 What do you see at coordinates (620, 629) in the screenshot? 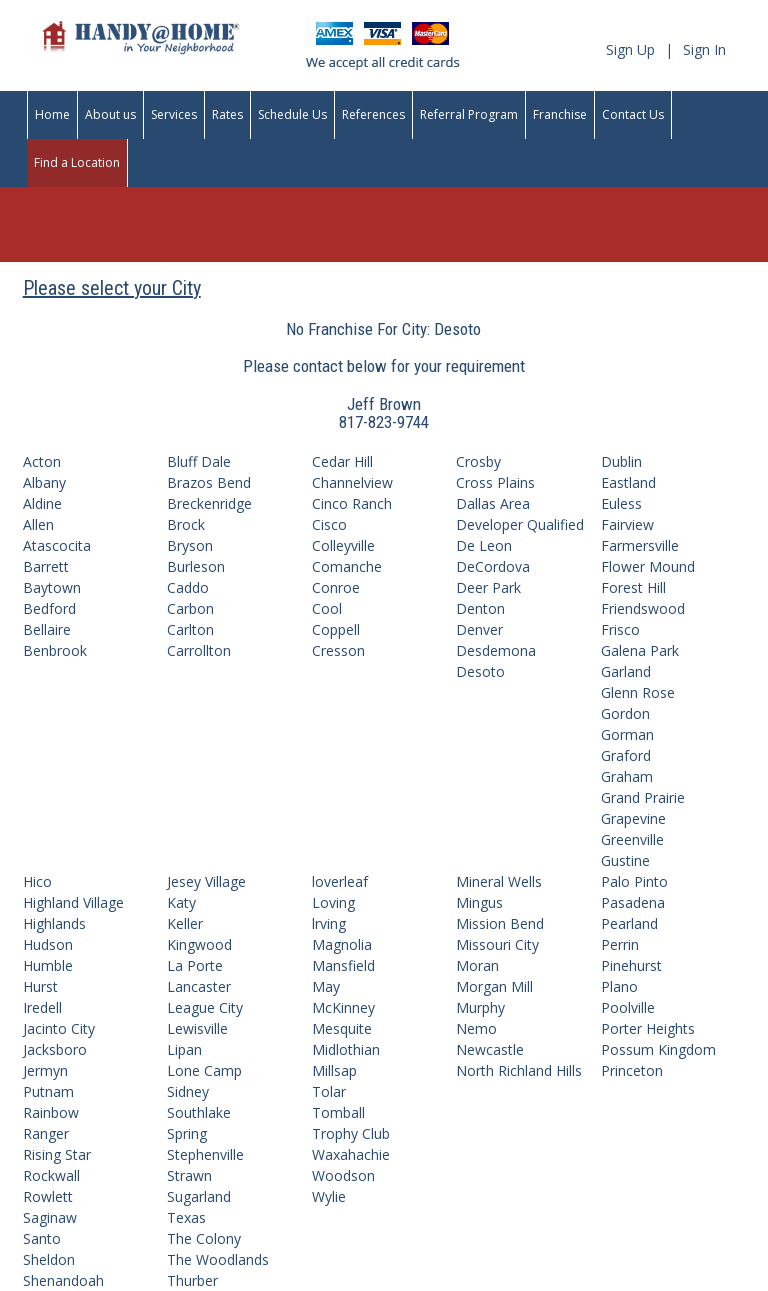
I see `Frisco` at bounding box center [620, 629].